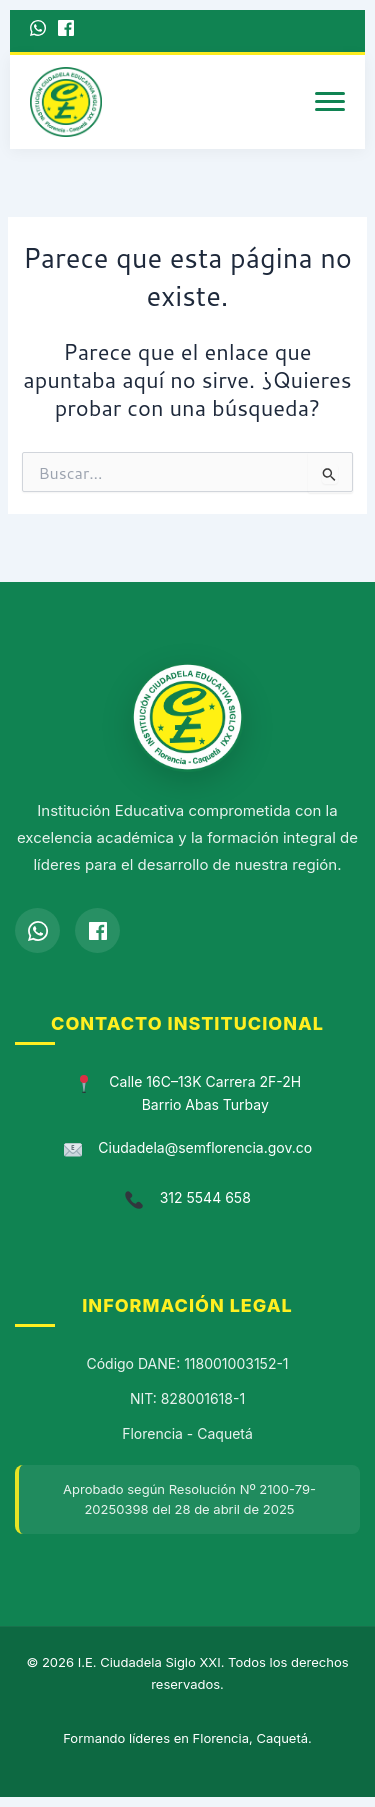 This screenshot has height=1807, width=375. I want to click on [WhatsApp], so click(38, 31).